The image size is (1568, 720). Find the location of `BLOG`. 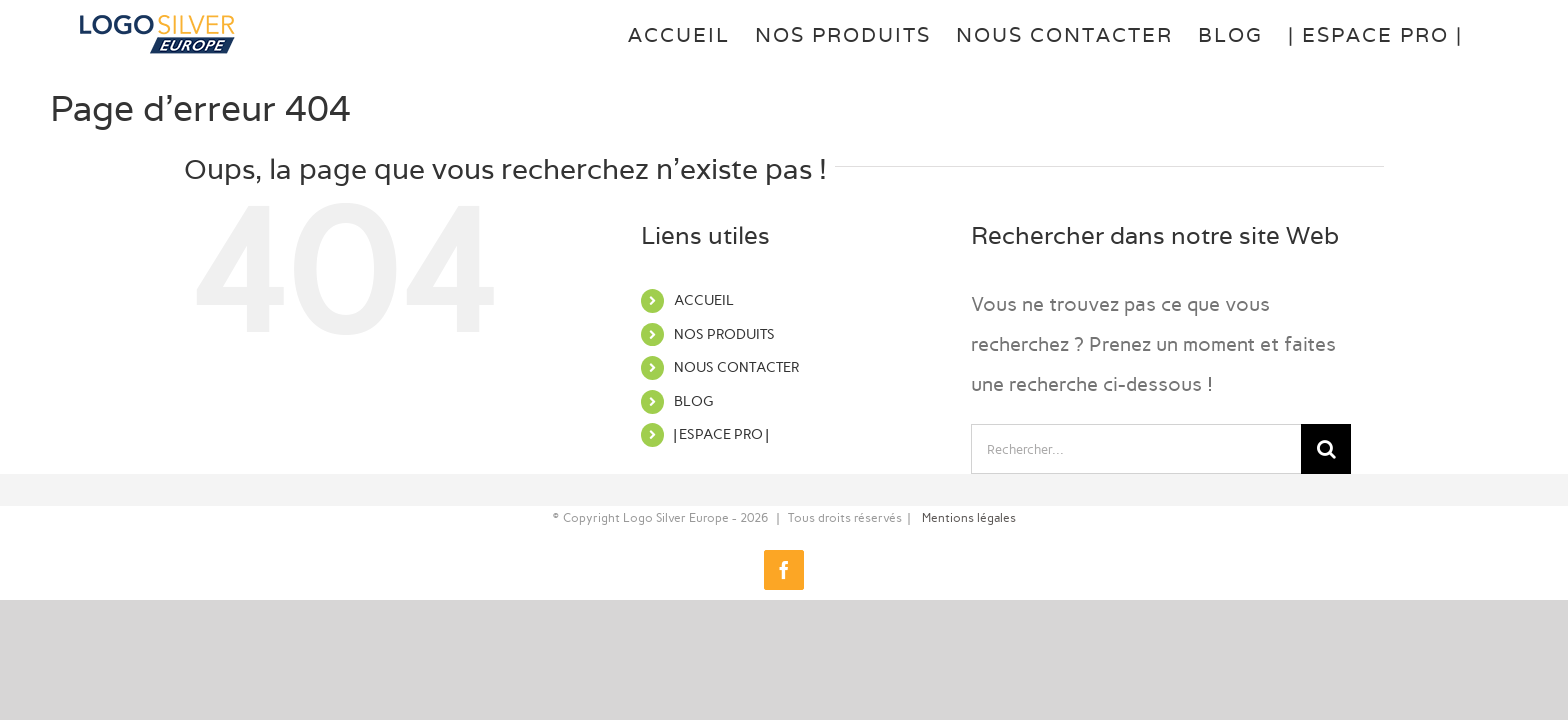

BLOG is located at coordinates (693, 401).